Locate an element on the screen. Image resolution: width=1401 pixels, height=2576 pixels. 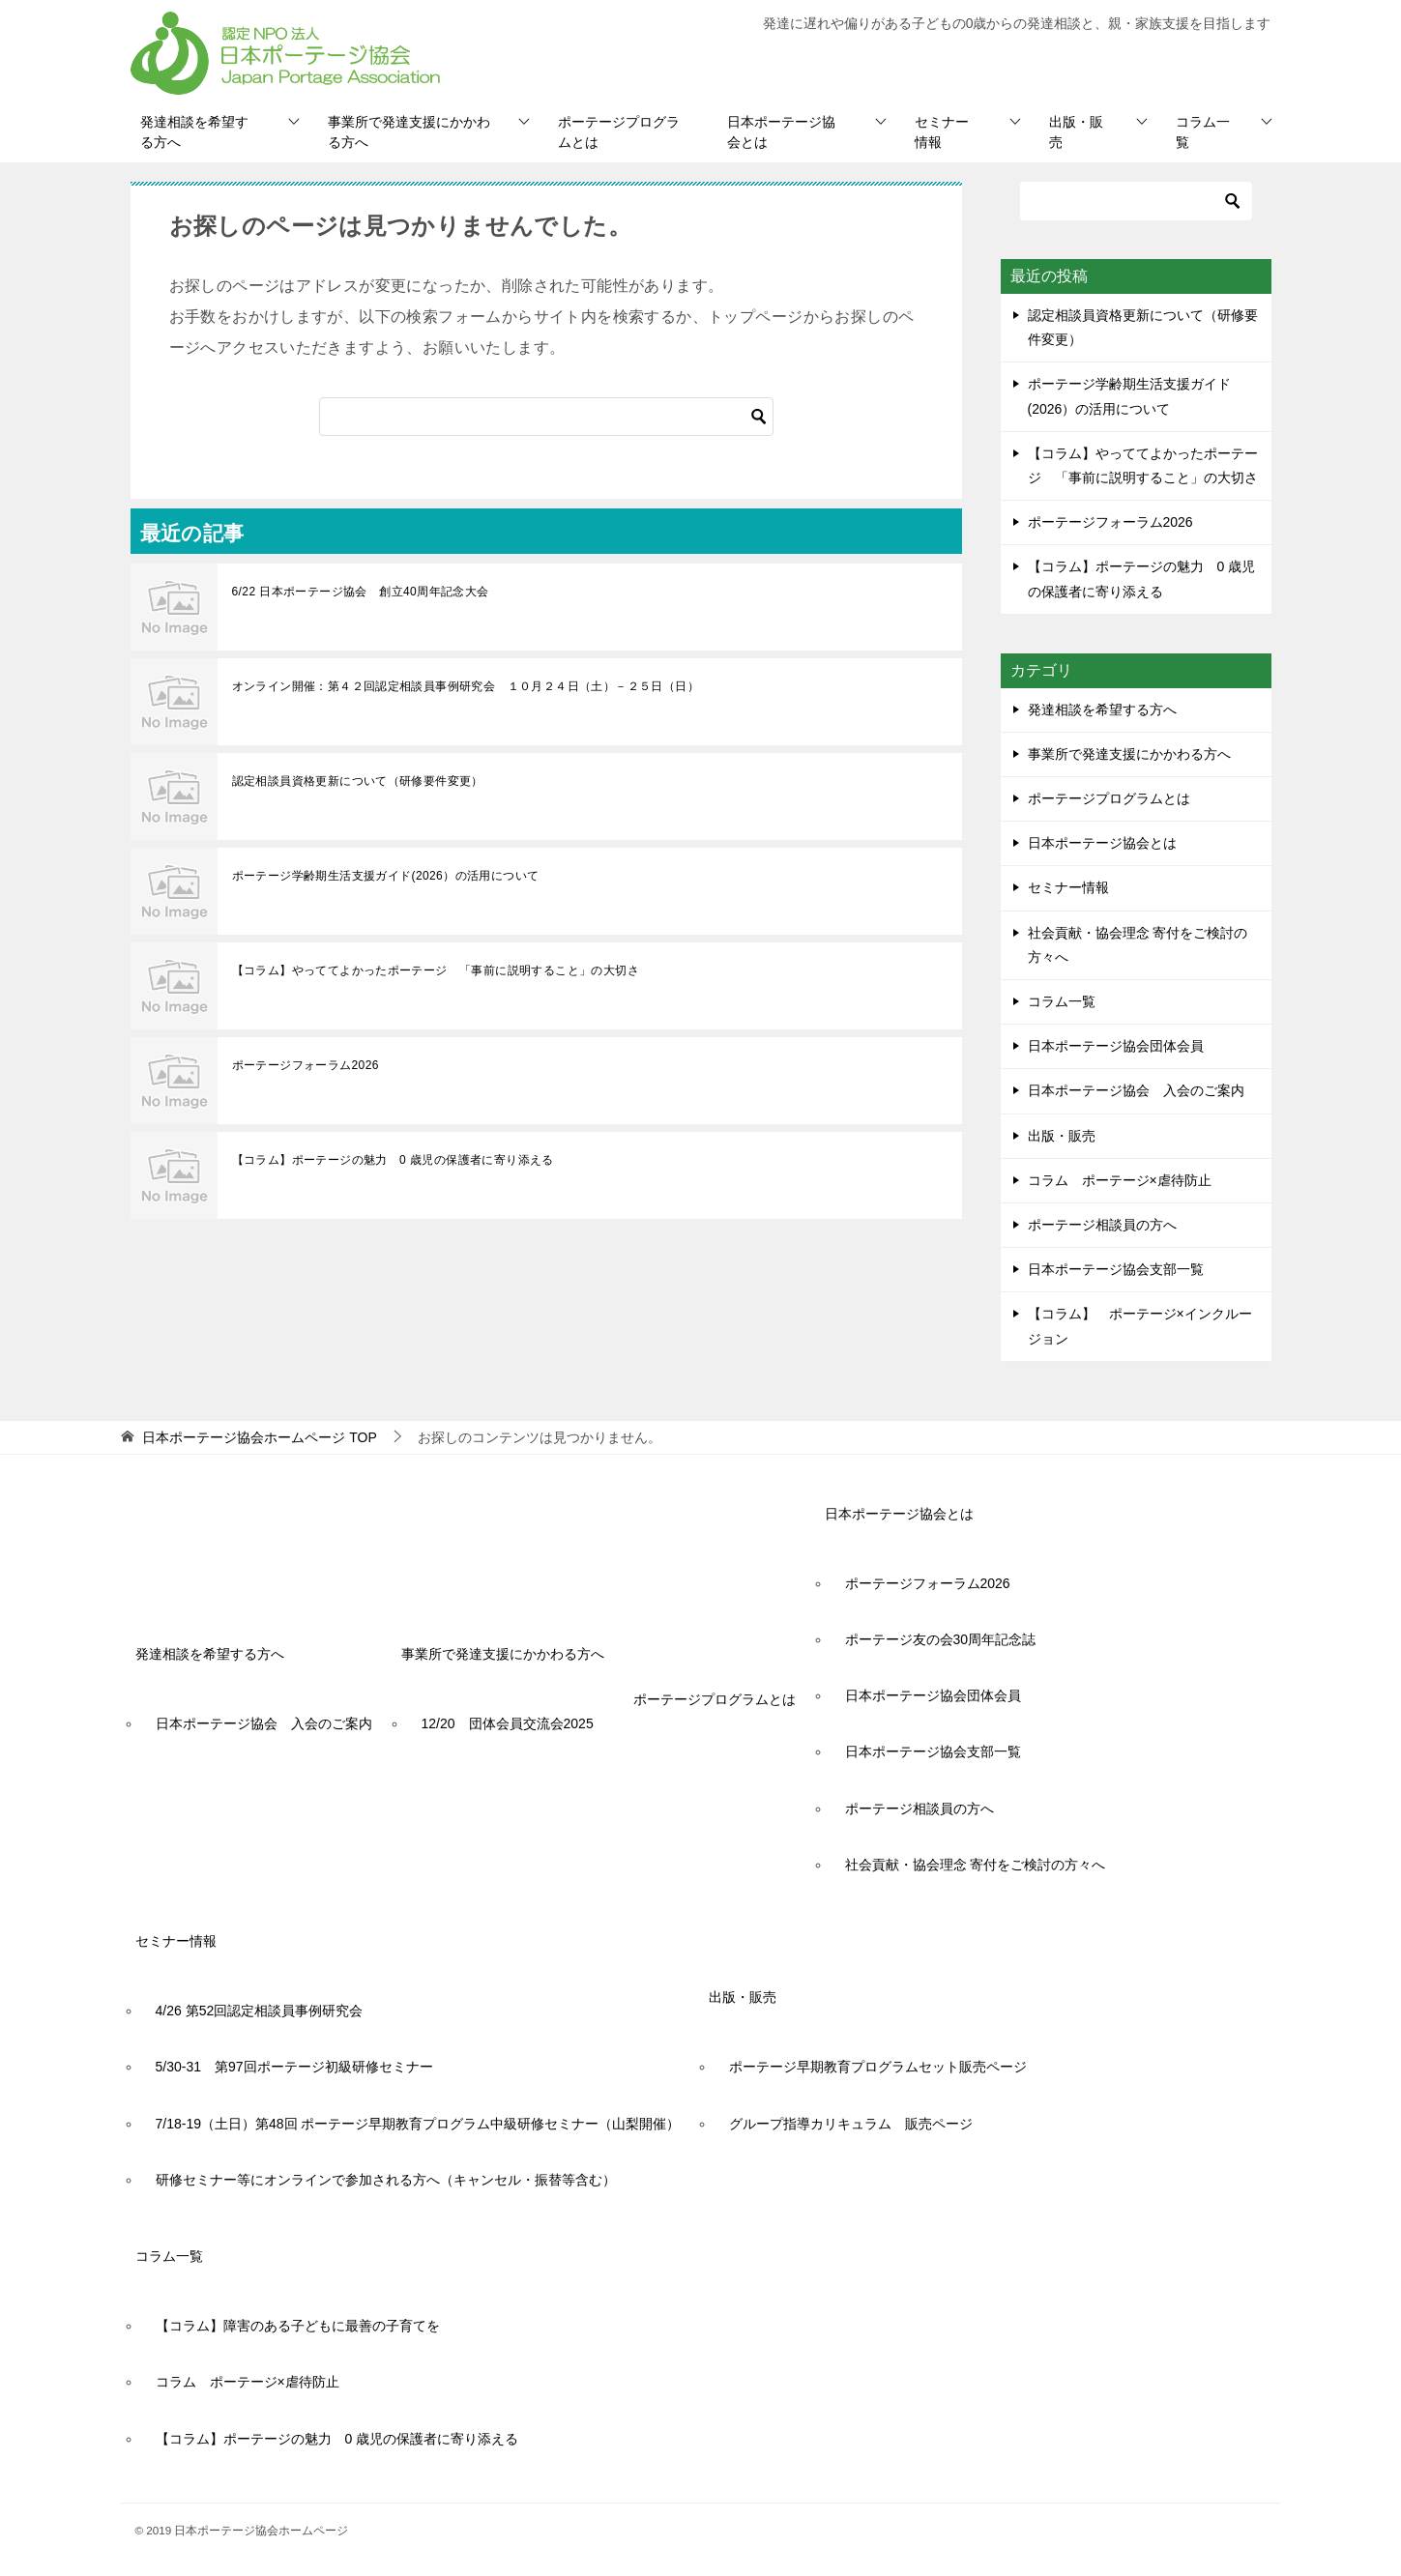
【コラム】 ポーテージ×インクルージョン is located at coordinates (1140, 1326).